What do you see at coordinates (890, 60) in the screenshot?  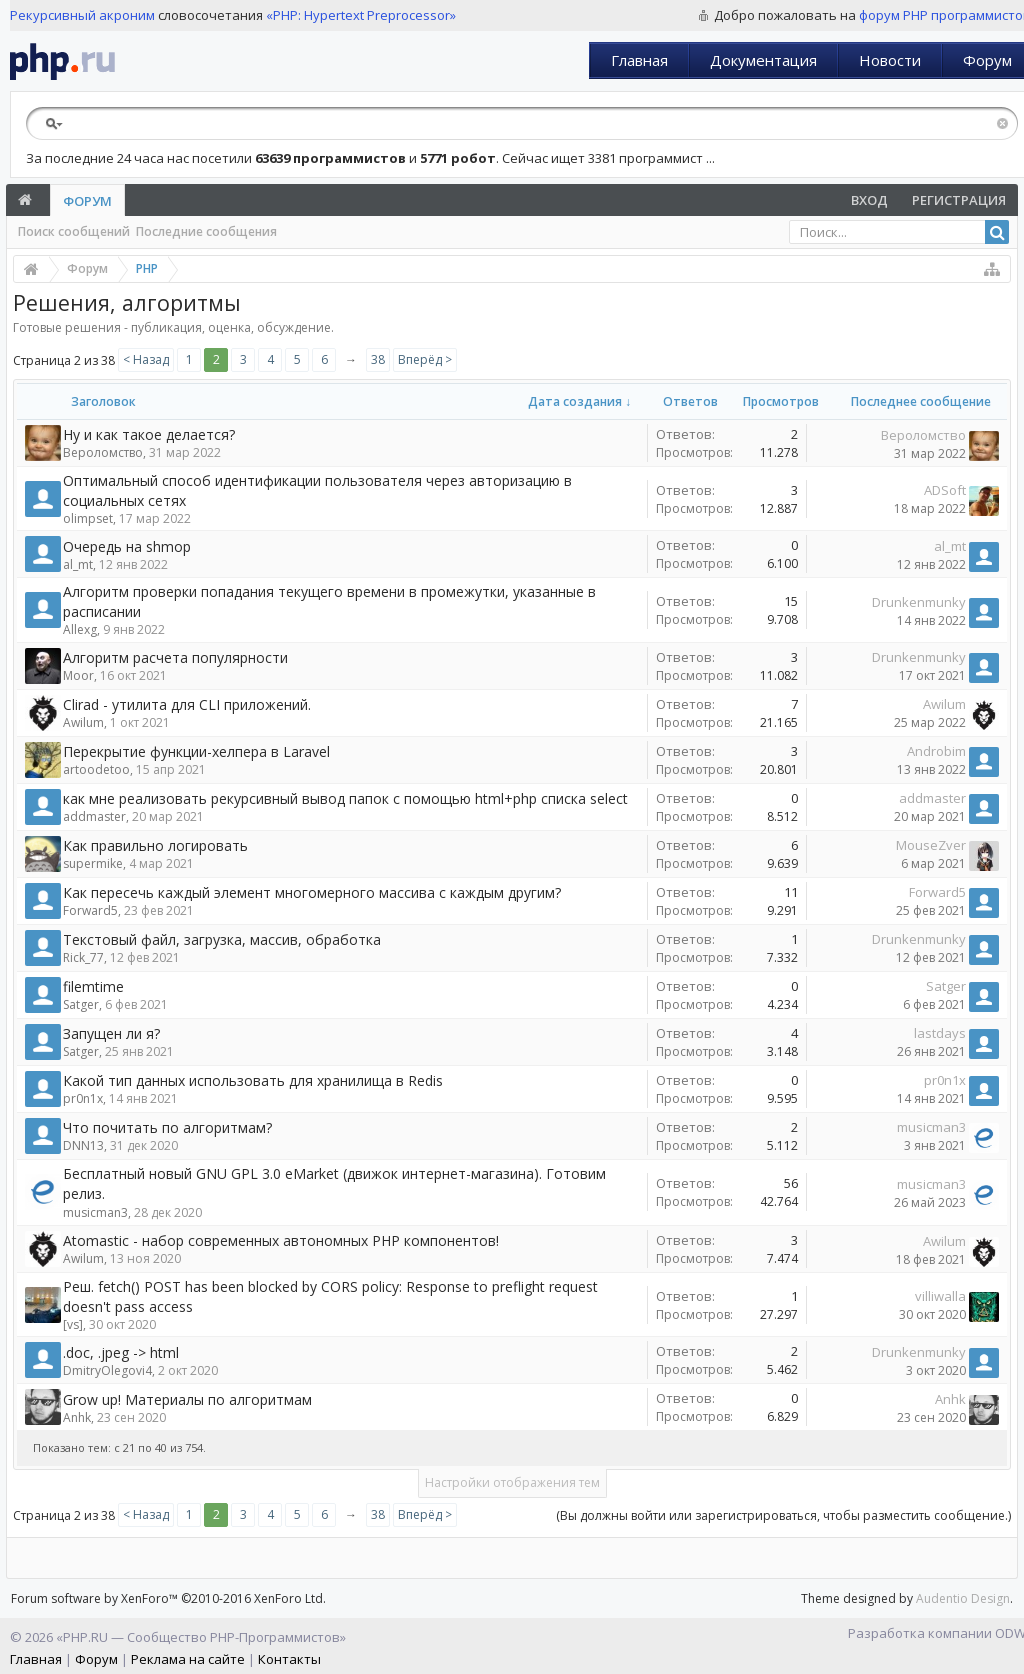 I see `Новости` at bounding box center [890, 60].